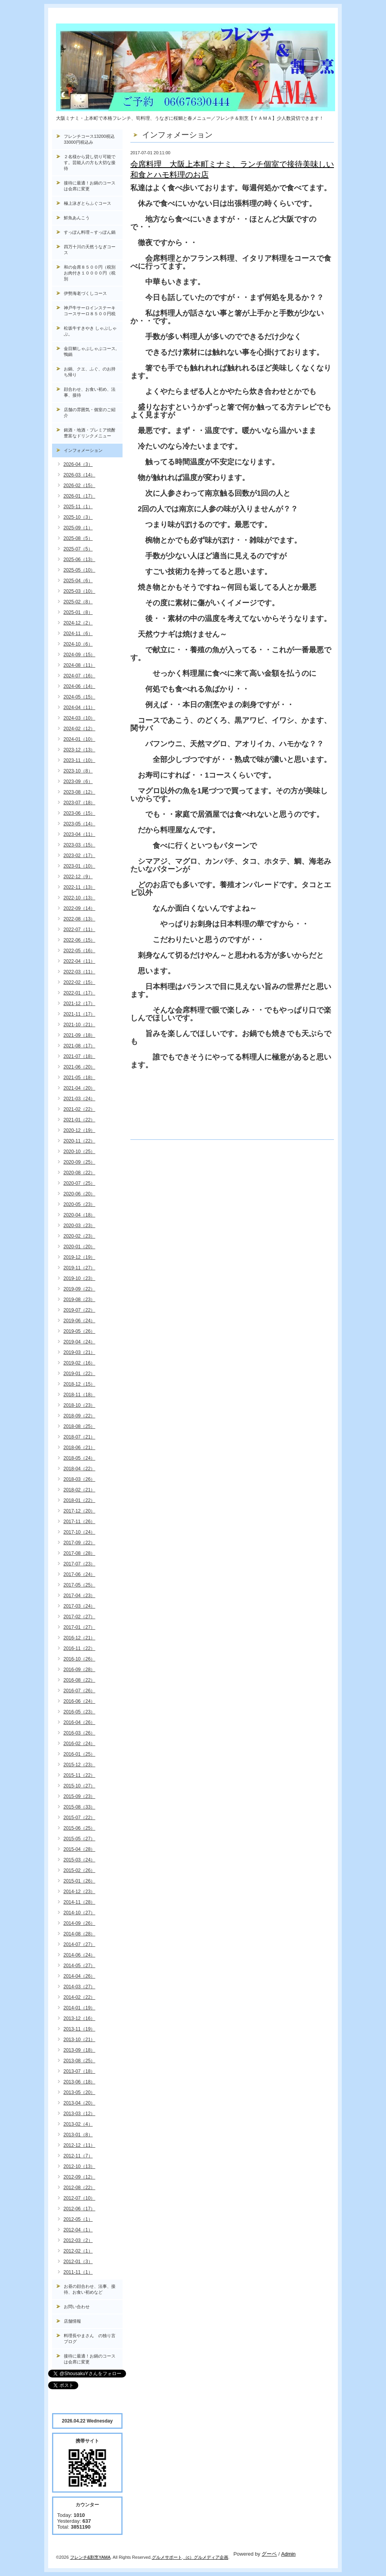 Image resolution: width=386 pixels, height=2576 pixels. What do you see at coordinates (79, 2198) in the screenshot?
I see `2012-07（10）` at bounding box center [79, 2198].